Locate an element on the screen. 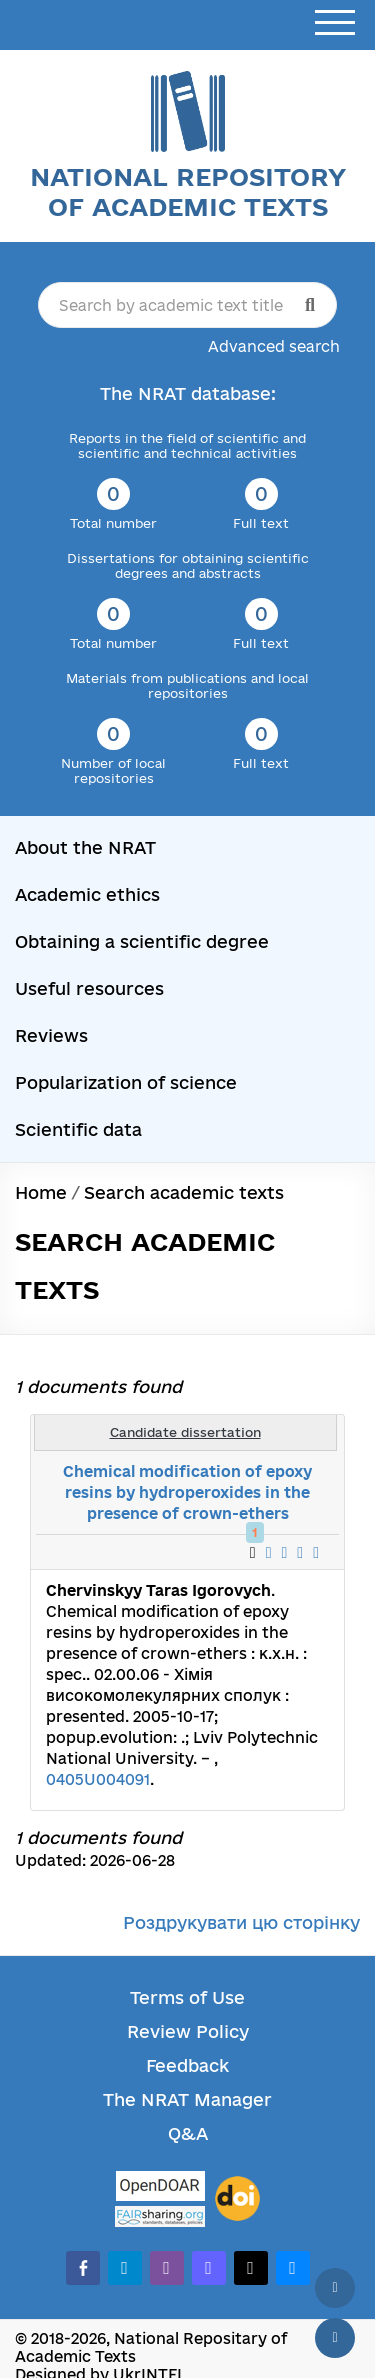 The height and width of the screenshot is (2378, 375). About the NRAT is located at coordinates (85, 847).